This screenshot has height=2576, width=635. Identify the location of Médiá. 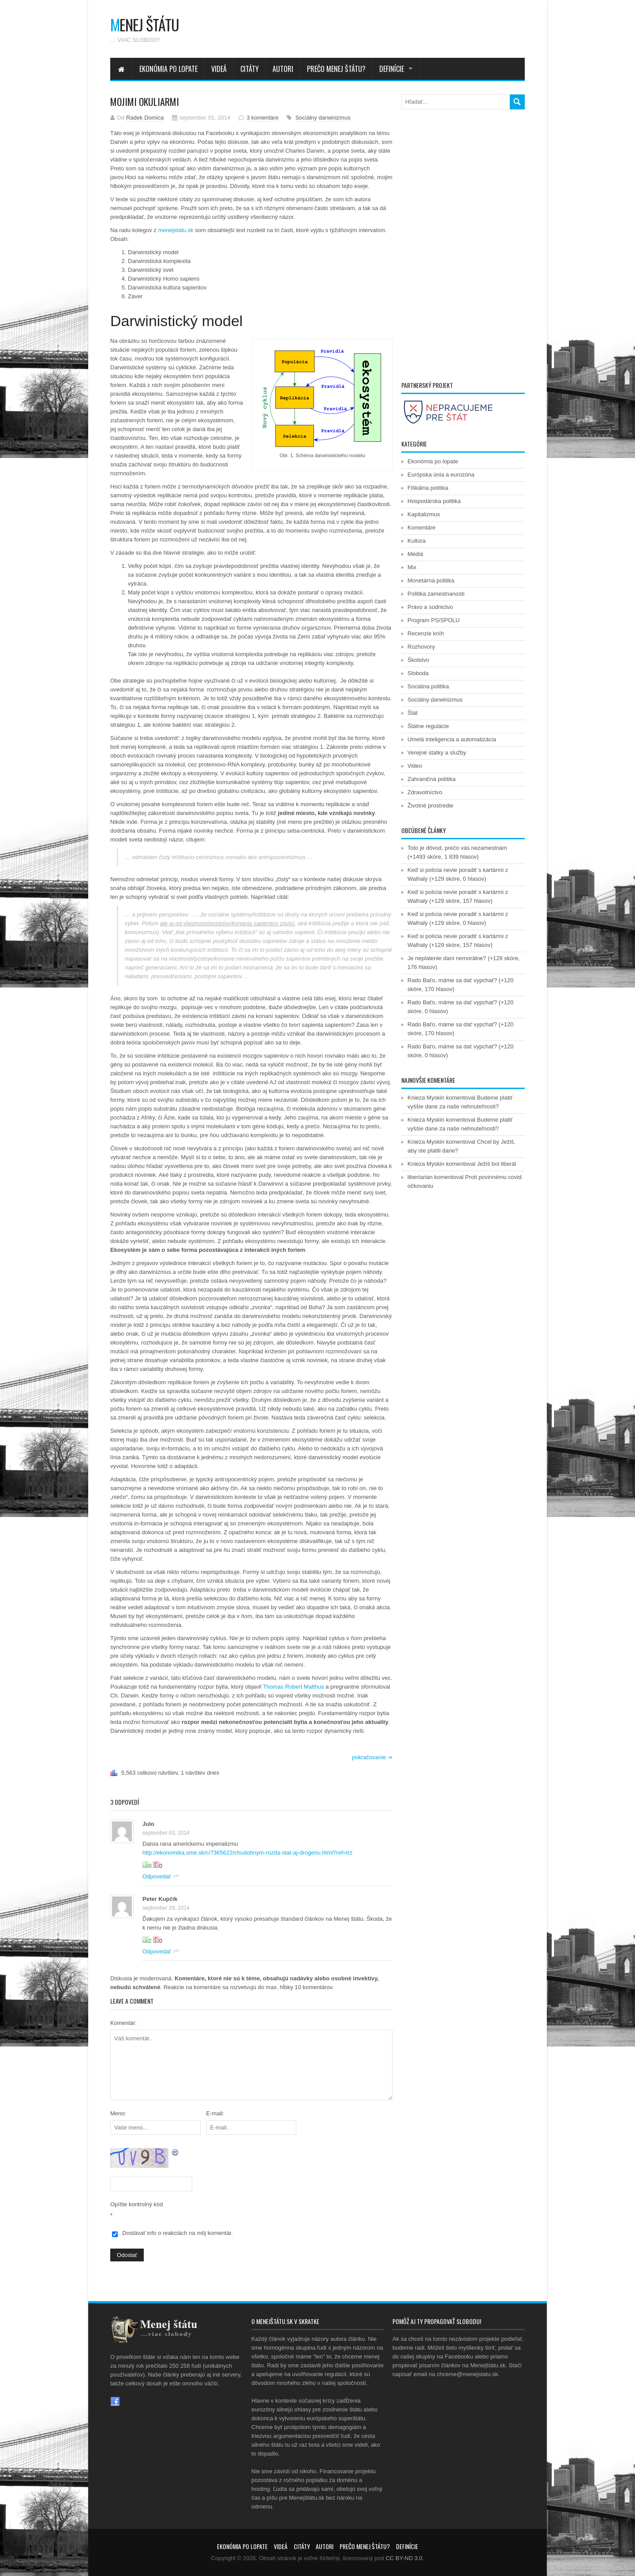
(415, 554).